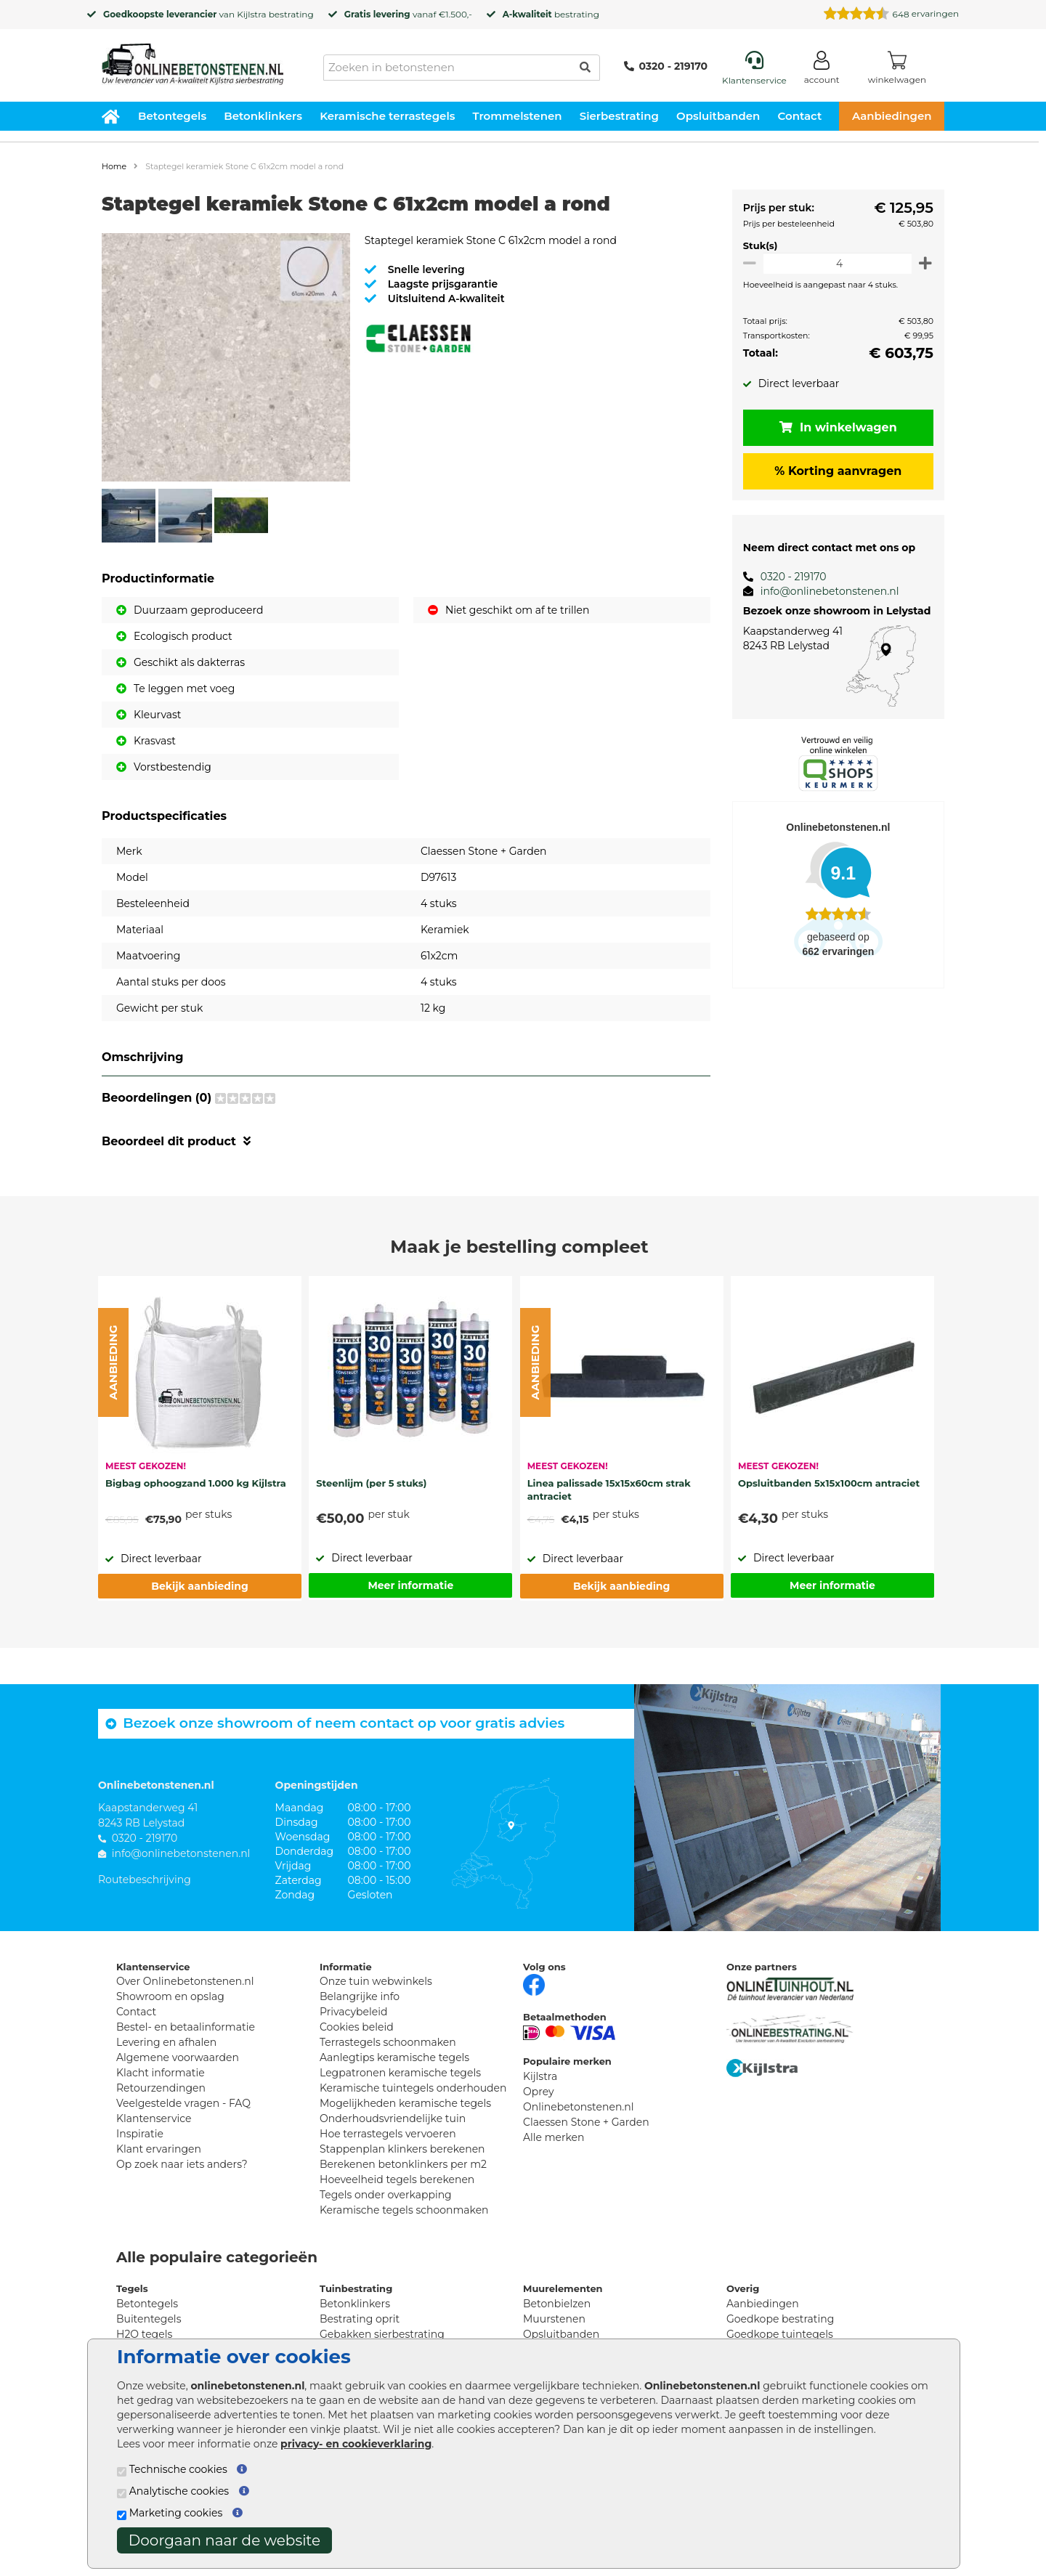 The image size is (1046, 2576). Describe the element at coordinates (251, 14) in the screenshot. I see `Kijlstra` at that location.